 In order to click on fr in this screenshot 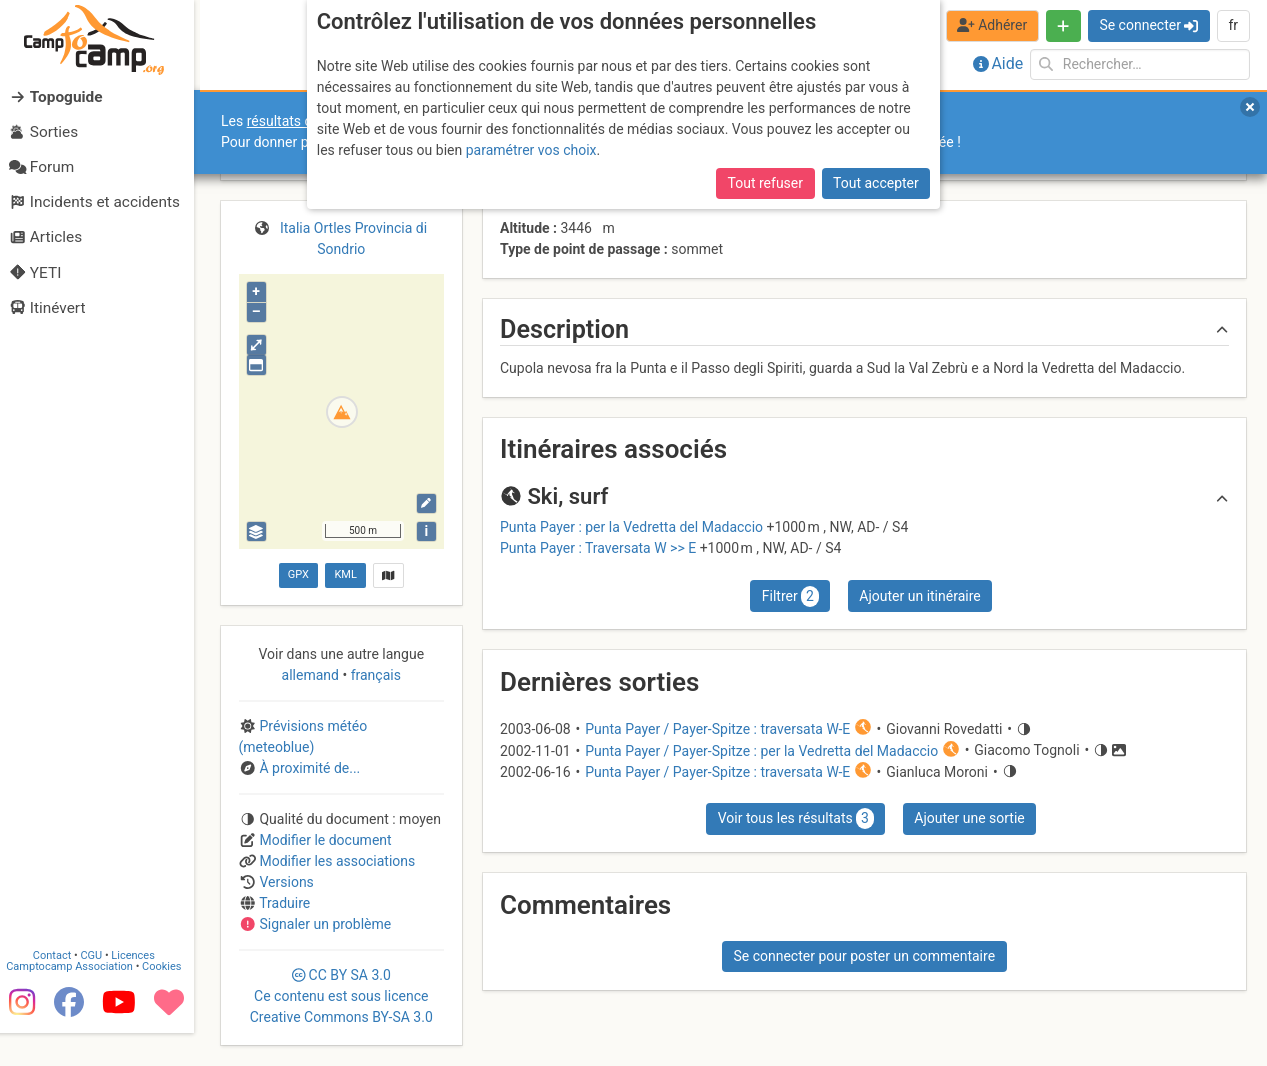, I will do `click(1233, 25)`.